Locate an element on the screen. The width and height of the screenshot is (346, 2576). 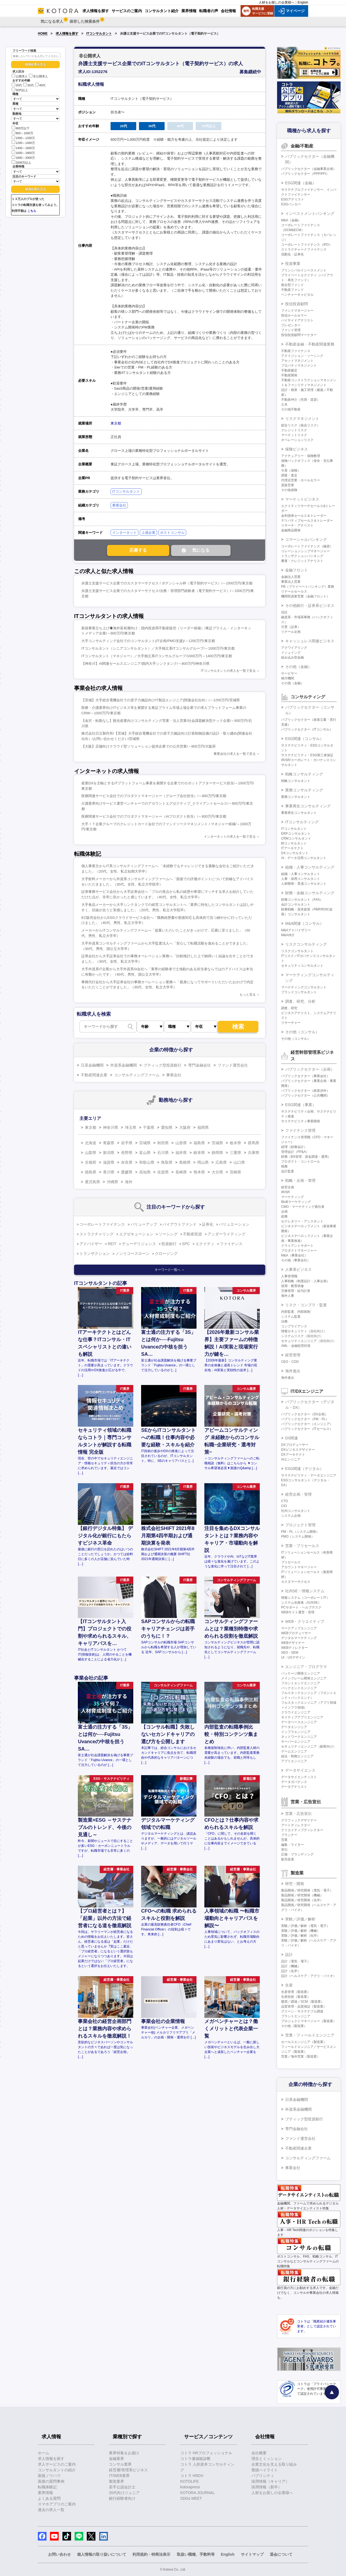
長崎県 is located at coordinates (181, 1172).